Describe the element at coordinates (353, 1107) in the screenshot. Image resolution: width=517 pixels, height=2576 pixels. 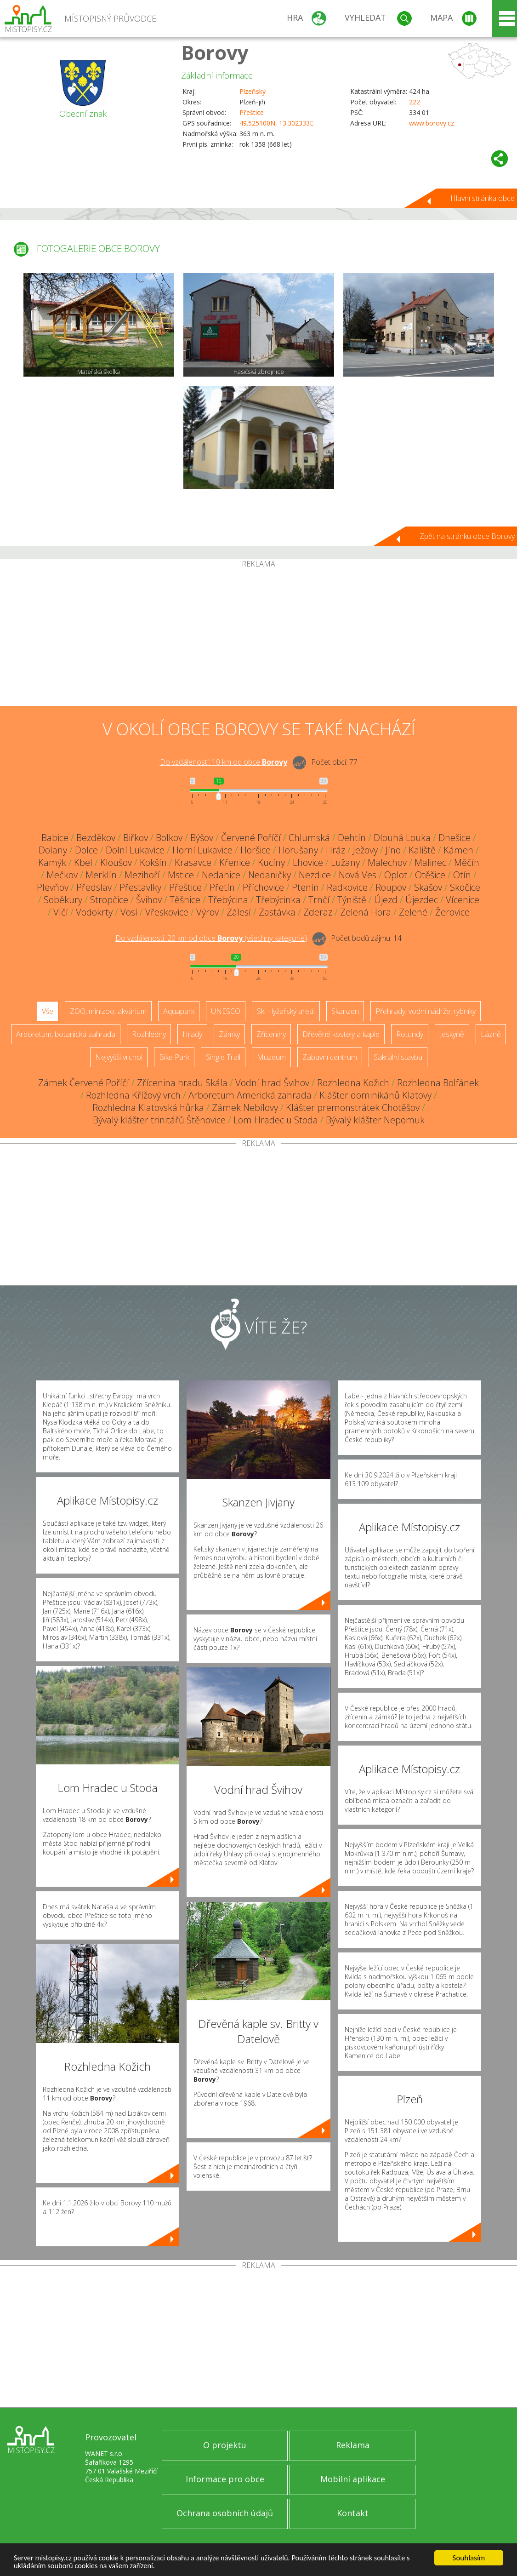
I see `Klášter premonstrátek Chotěšov` at that location.